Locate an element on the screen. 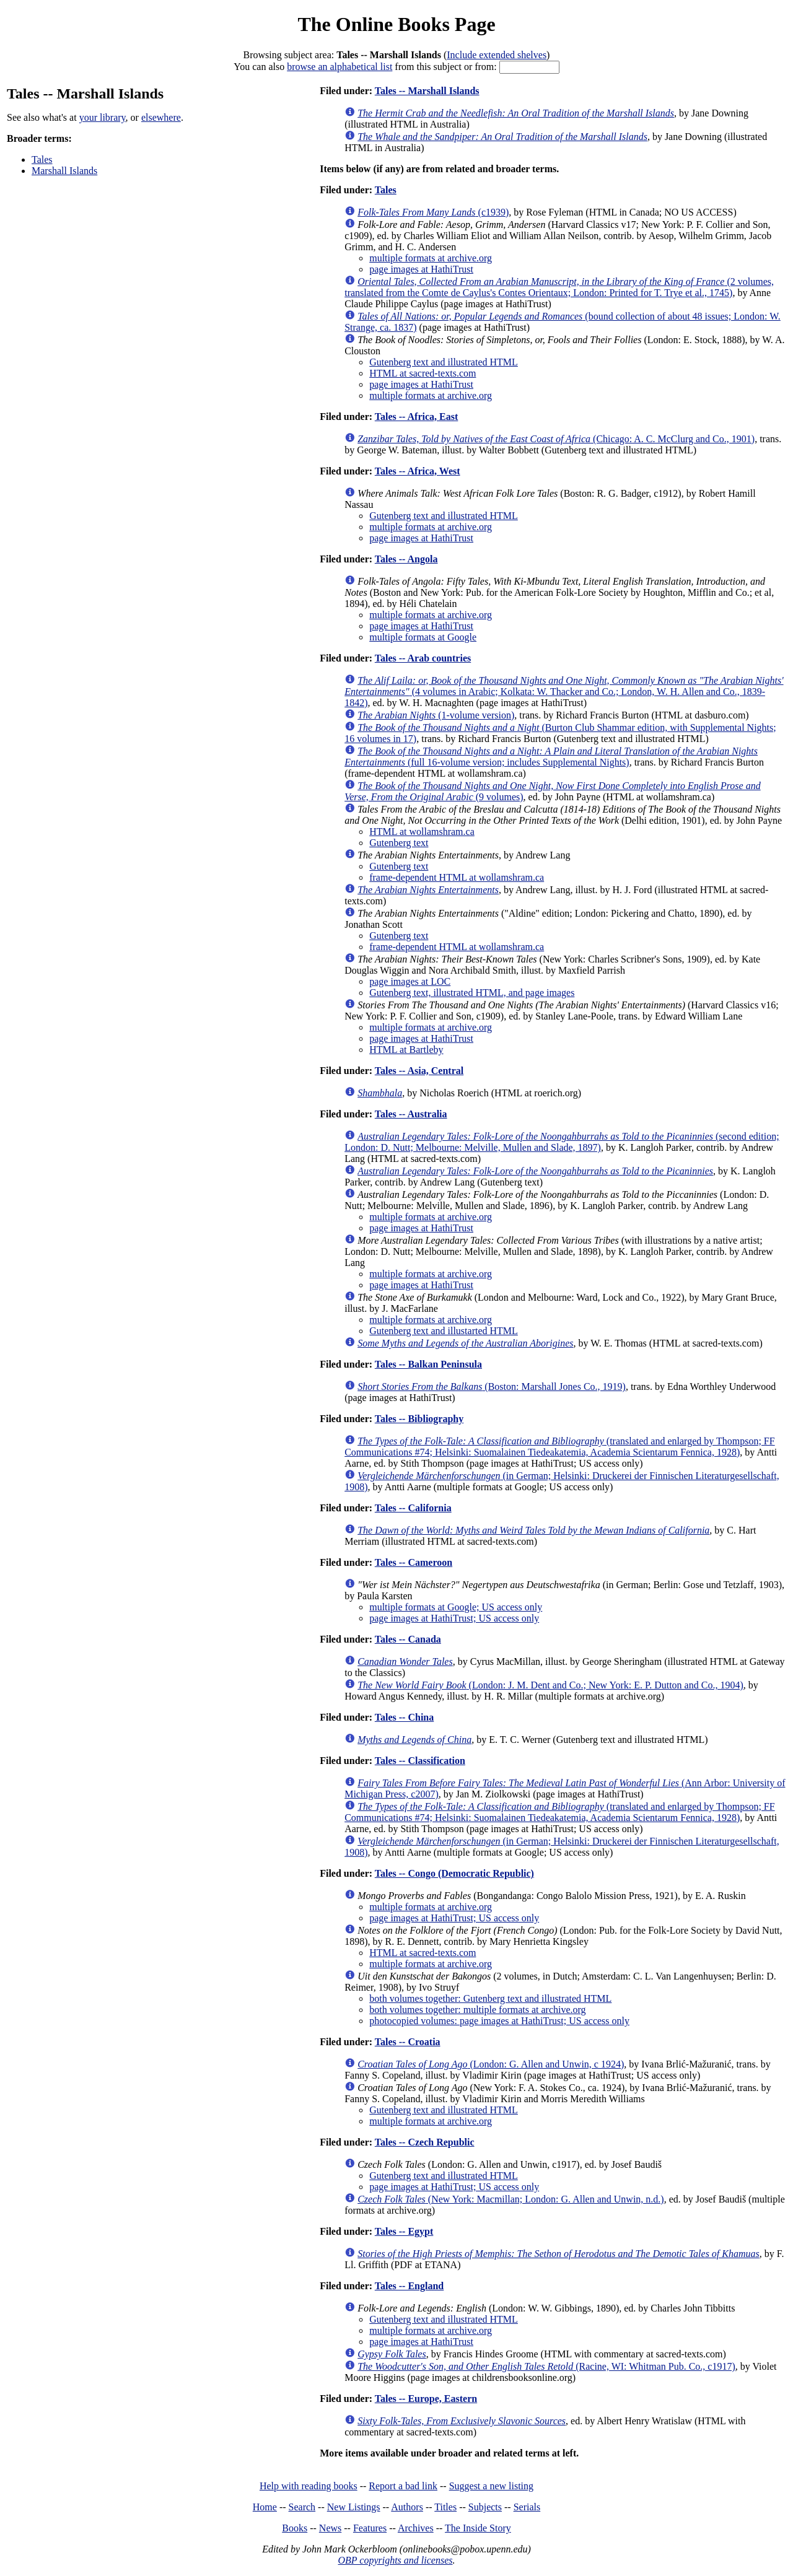 Image resolution: width=793 pixels, height=2576 pixels. (second edition; London: D. Nutt; Melbourne: Melville, Mullen and Slade, 1897) is located at coordinates (561, 1142).